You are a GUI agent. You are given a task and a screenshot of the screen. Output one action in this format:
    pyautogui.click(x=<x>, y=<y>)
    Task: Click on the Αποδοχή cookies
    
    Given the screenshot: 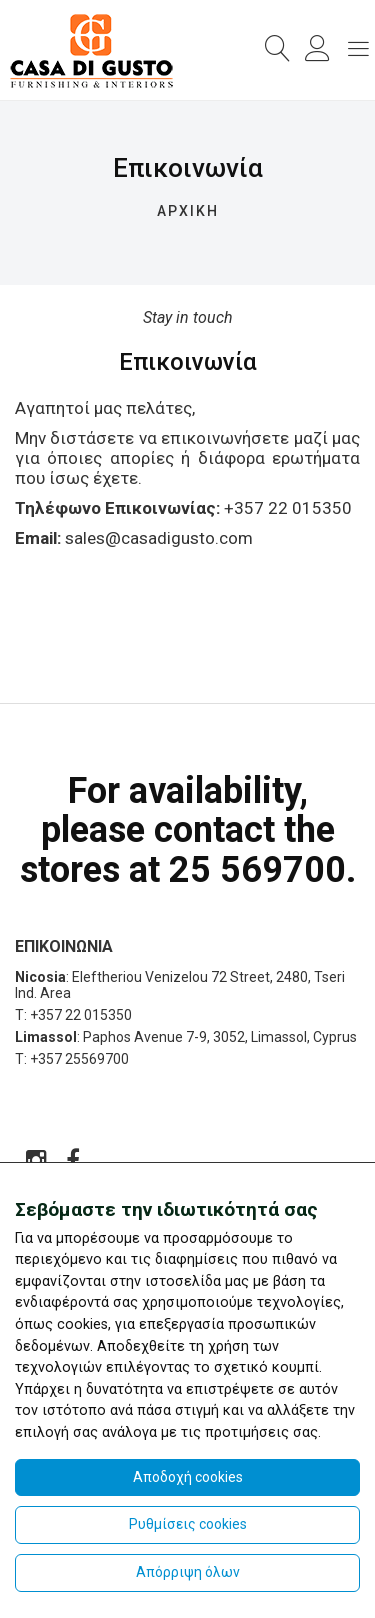 What is the action you would take?
    pyautogui.click(x=188, y=1477)
    